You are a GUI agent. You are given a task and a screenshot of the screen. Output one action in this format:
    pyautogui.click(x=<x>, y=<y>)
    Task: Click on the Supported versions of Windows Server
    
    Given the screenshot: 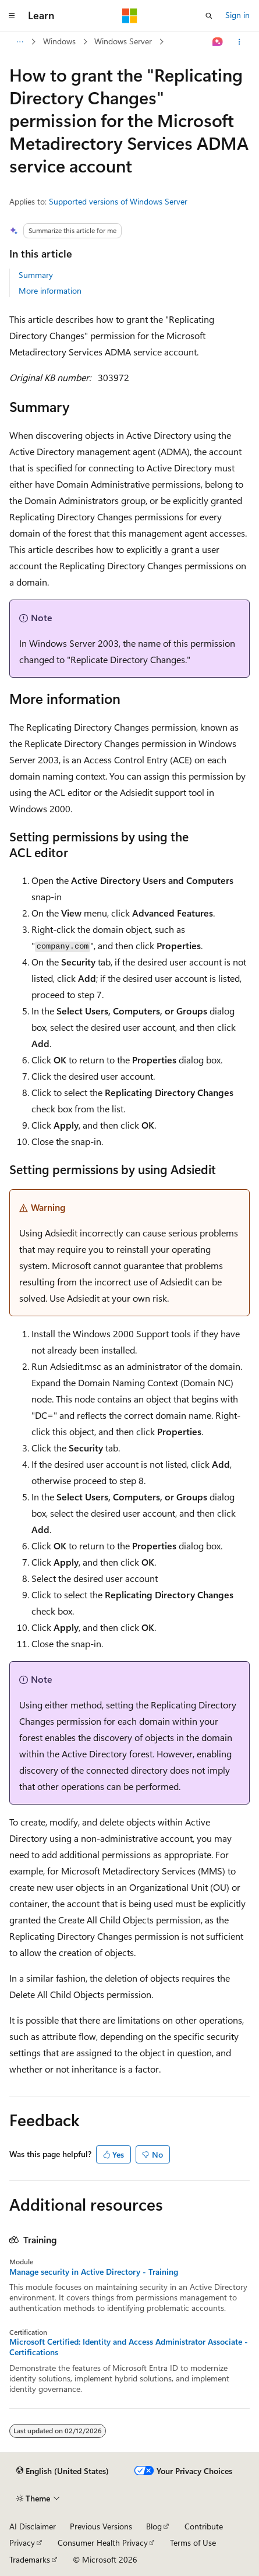 What is the action you would take?
    pyautogui.click(x=118, y=201)
    